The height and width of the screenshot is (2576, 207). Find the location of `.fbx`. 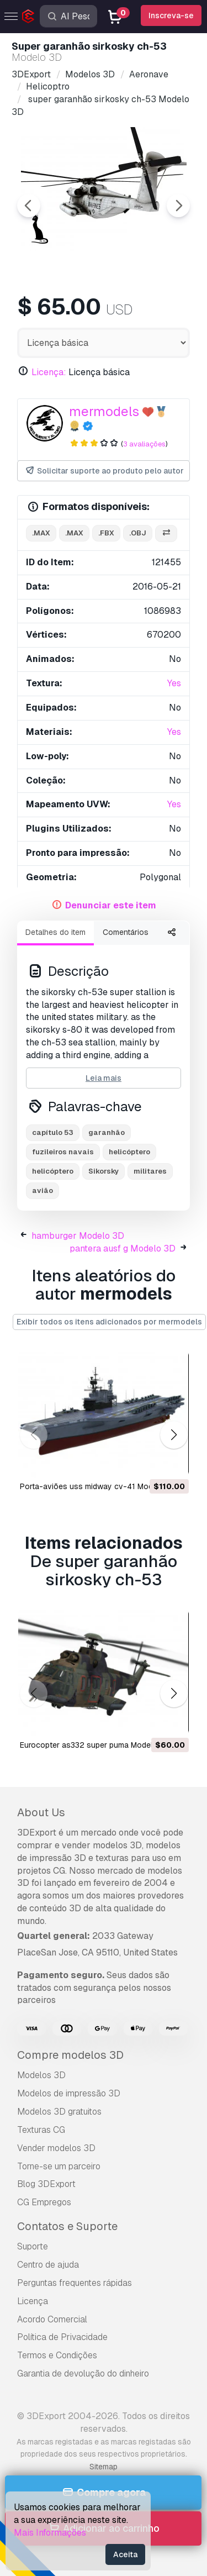

.fbx is located at coordinates (106, 533).